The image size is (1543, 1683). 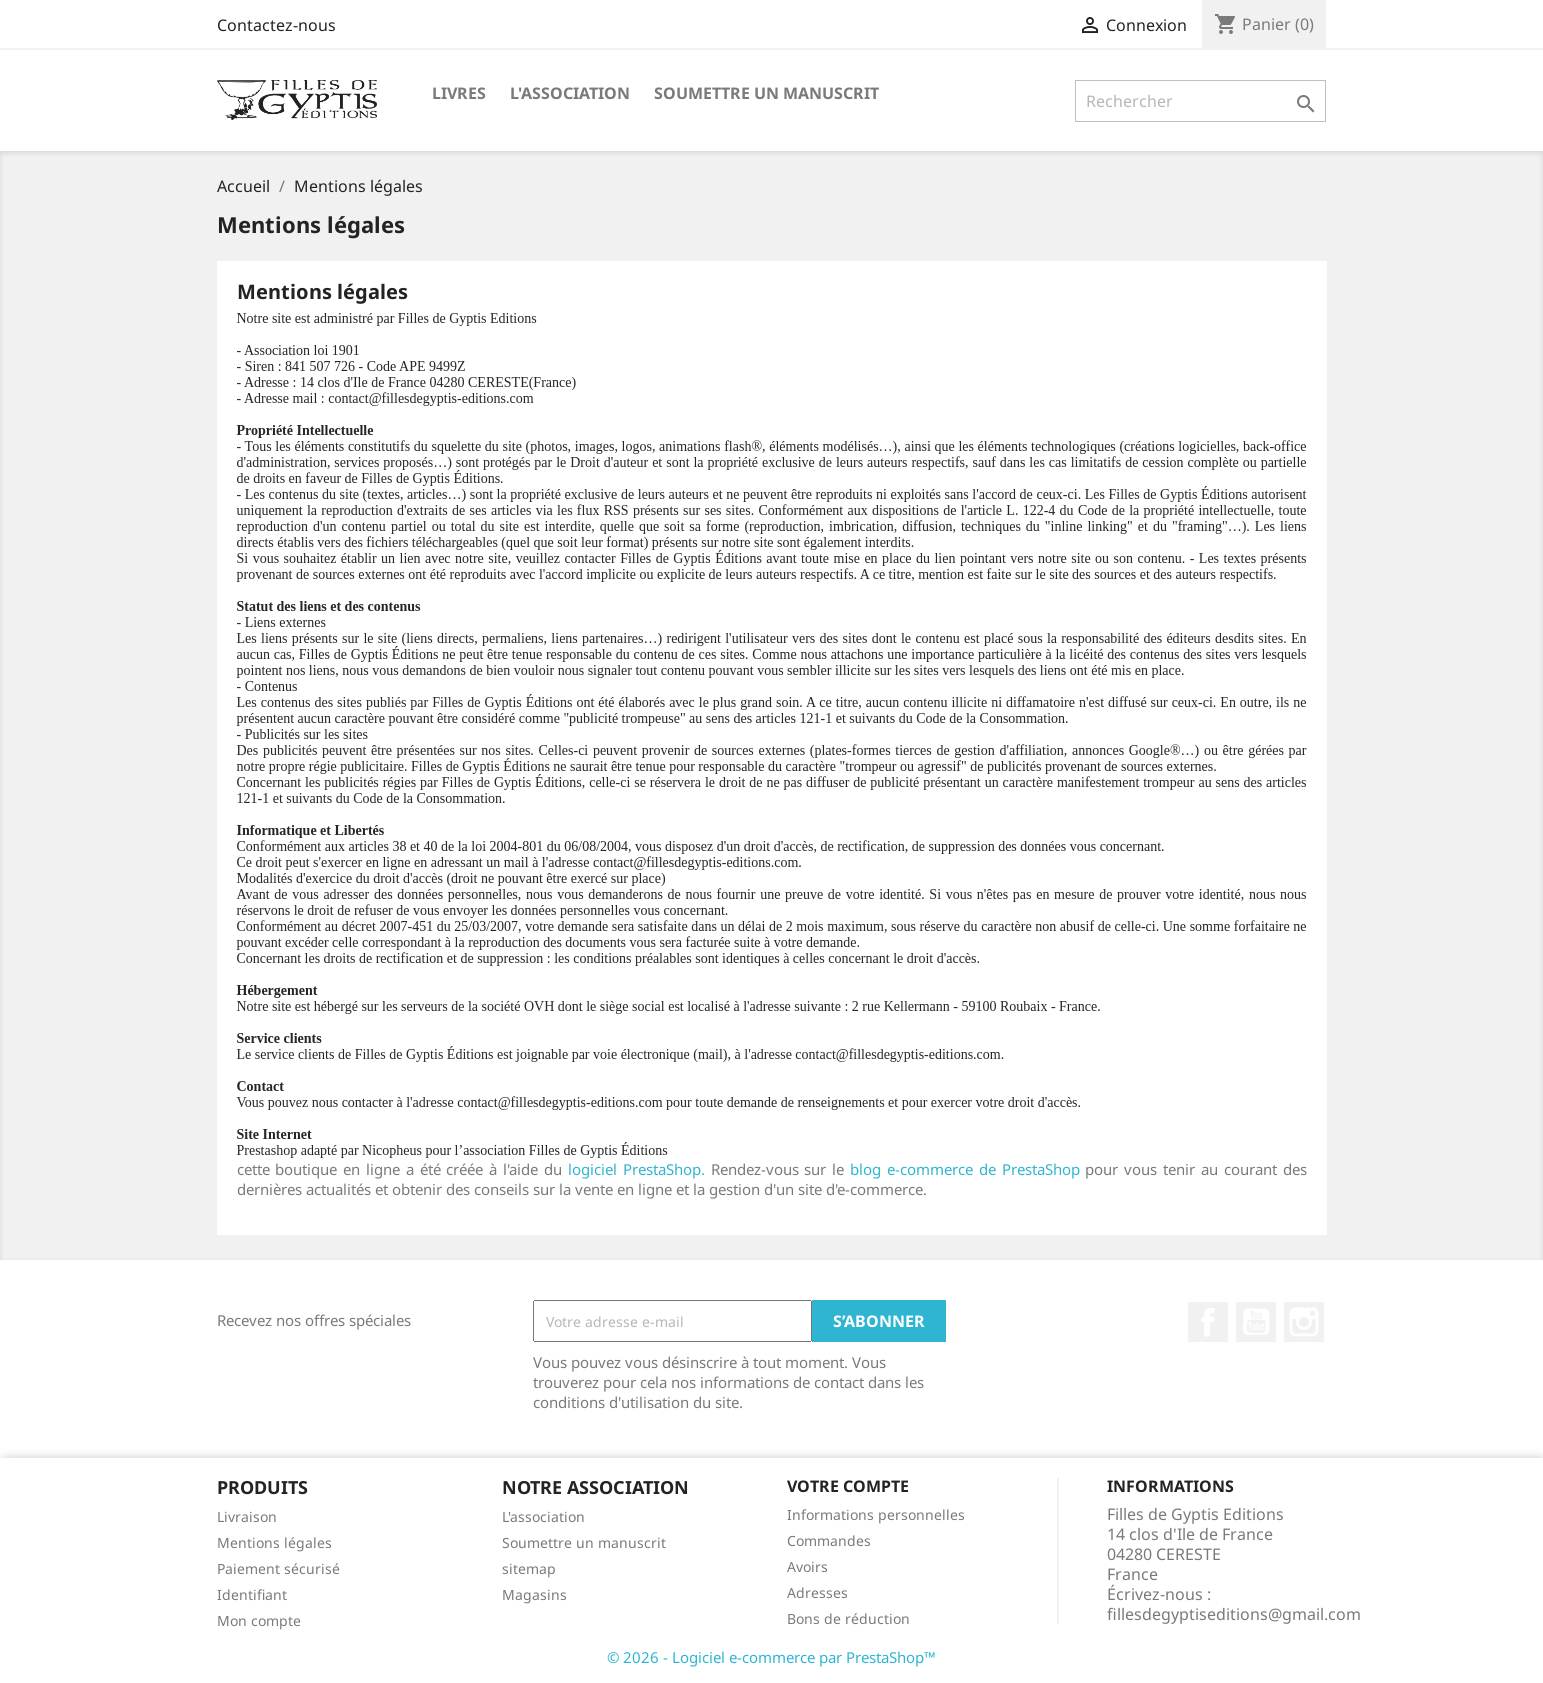 What do you see at coordinates (252, 1594) in the screenshot?
I see `Identifiant` at bounding box center [252, 1594].